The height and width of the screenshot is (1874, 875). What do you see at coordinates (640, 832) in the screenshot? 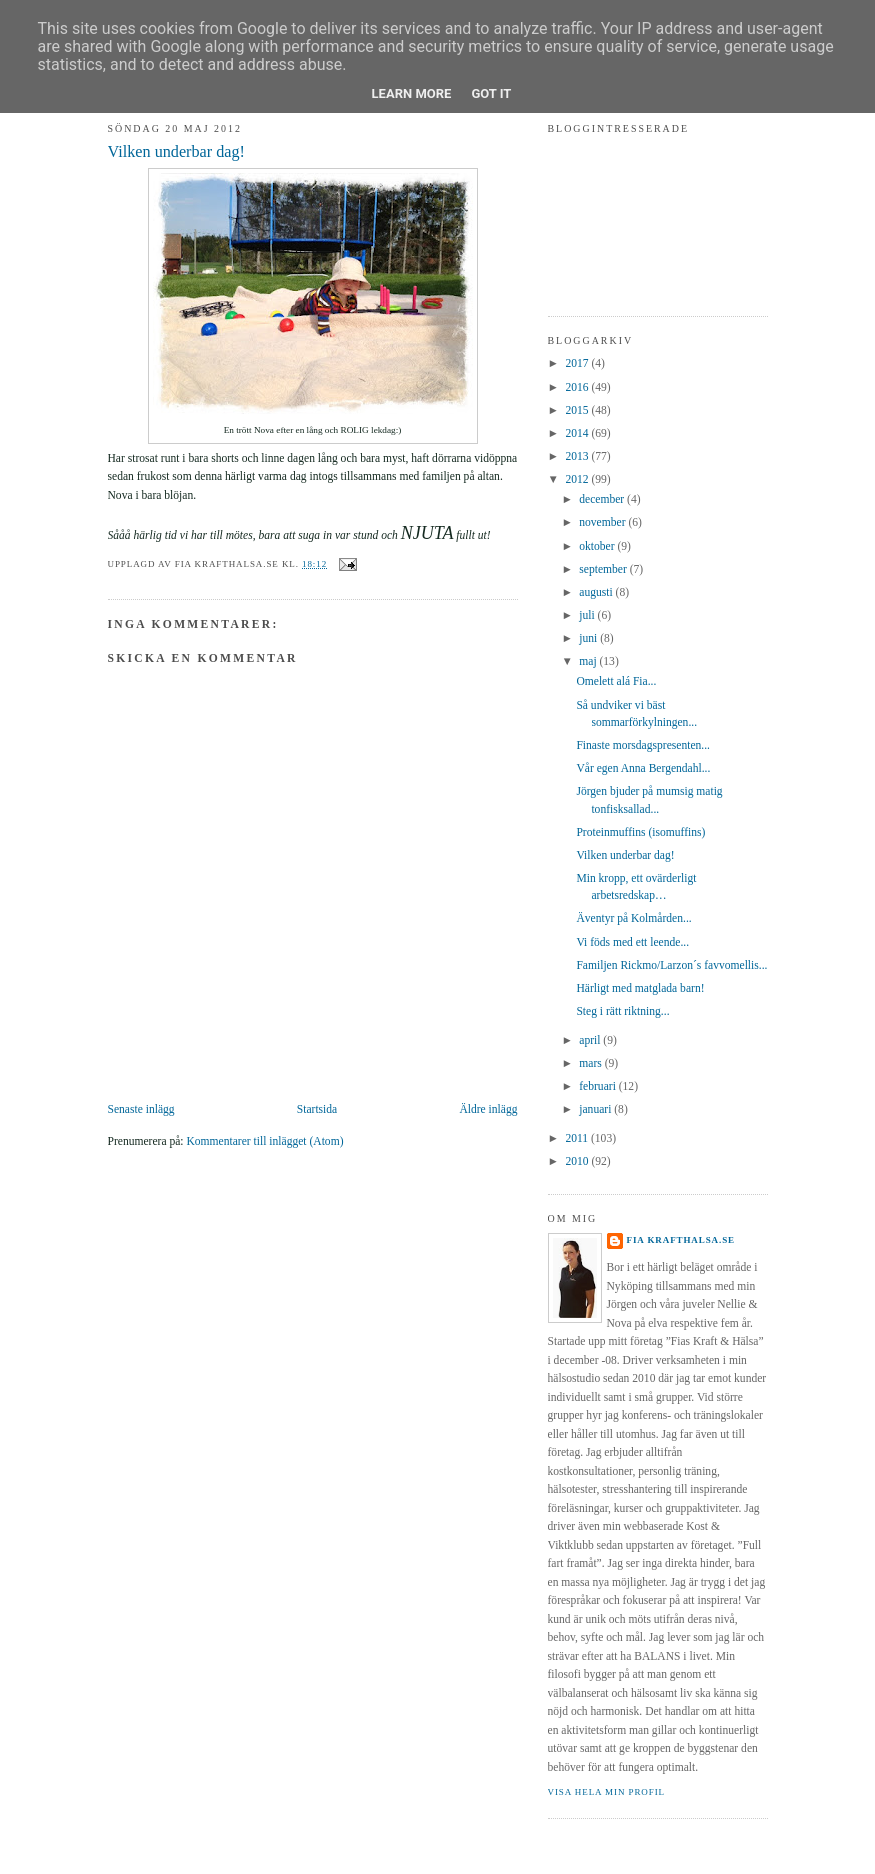
I see `Proteinmuffins (isomuffins)` at bounding box center [640, 832].